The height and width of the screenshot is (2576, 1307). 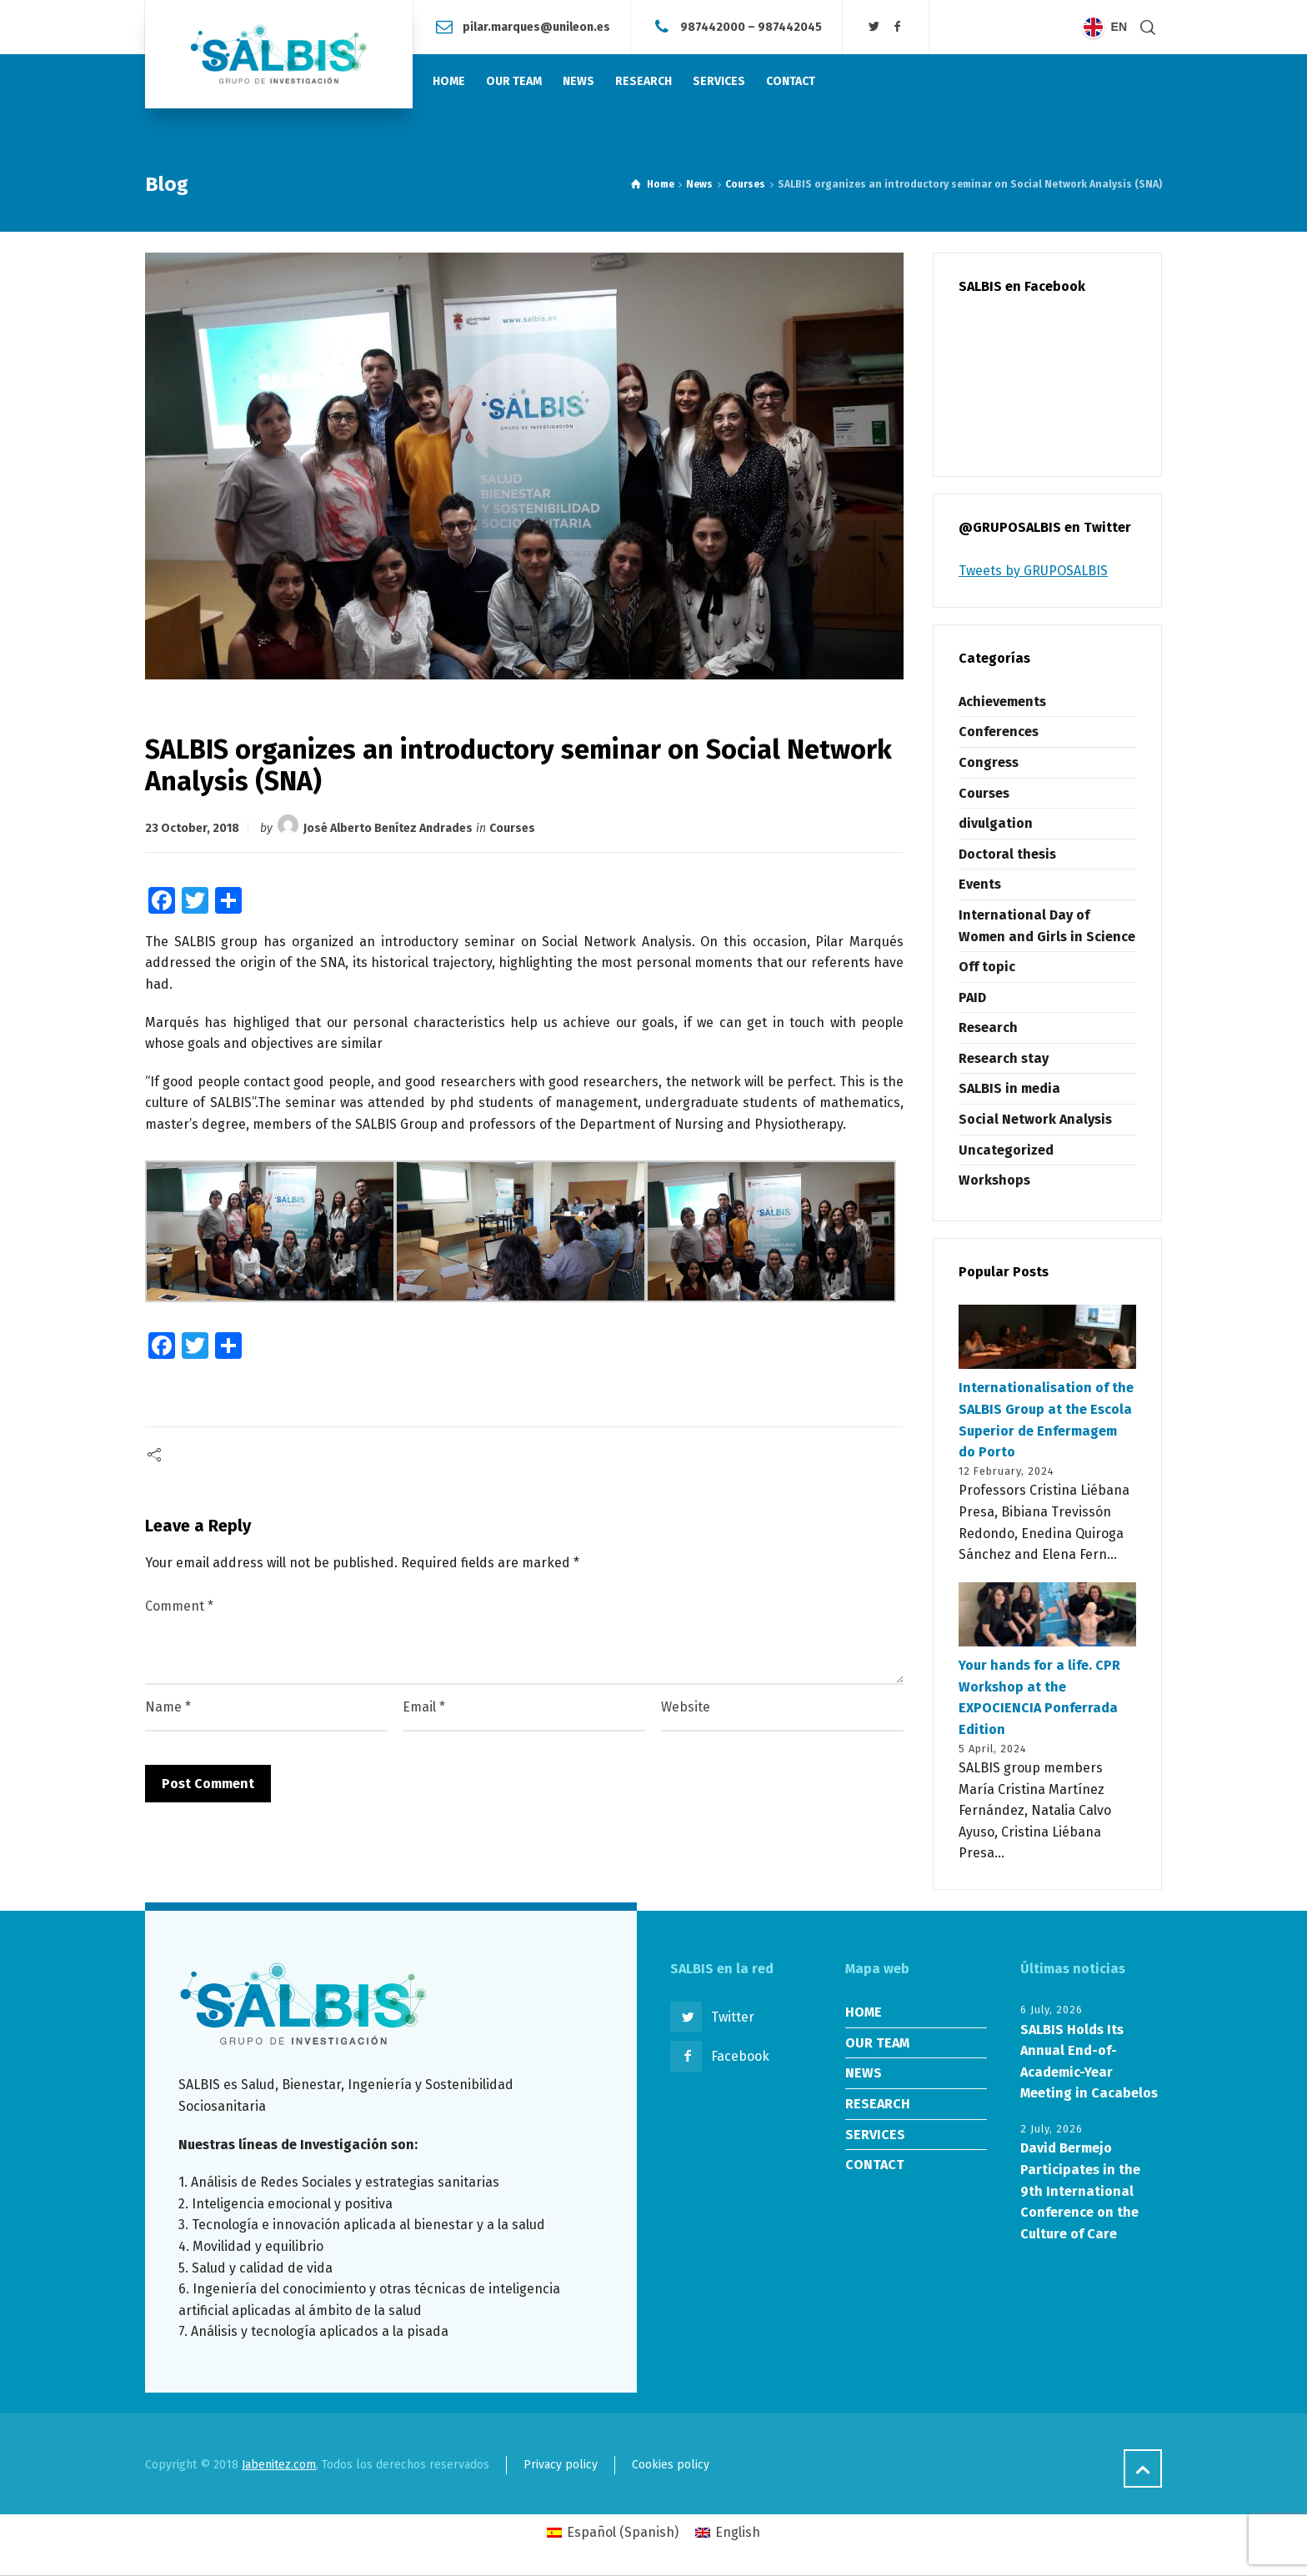 What do you see at coordinates (1033, 571) in the screenshot?
I see `Tweets by GRUPOSALBIS` at bounding box center [1033, 571].